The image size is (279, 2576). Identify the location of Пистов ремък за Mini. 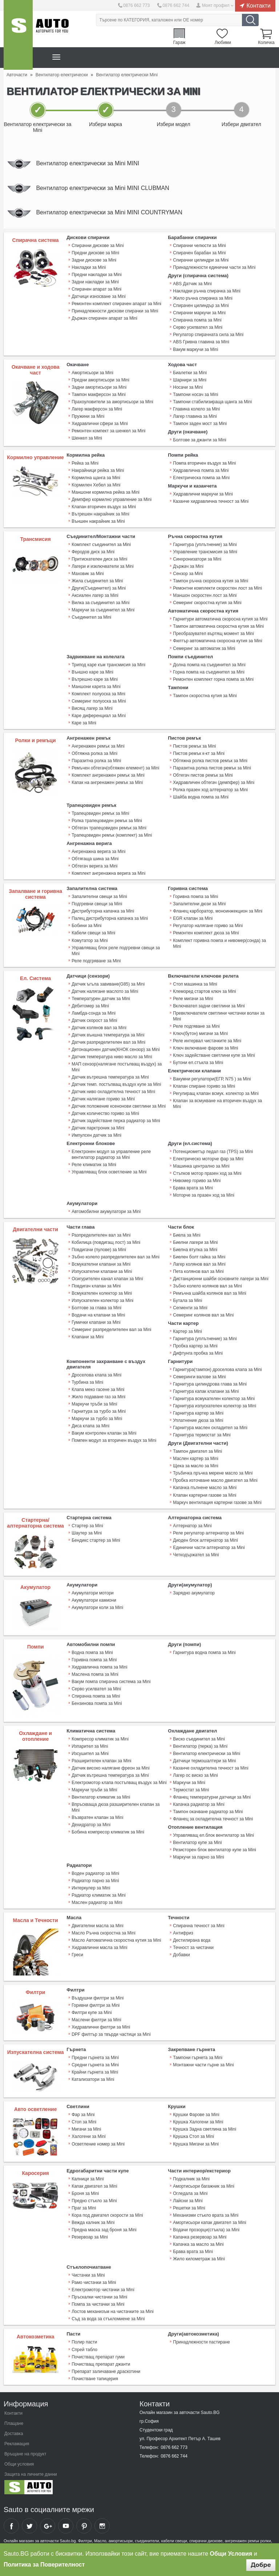
(194, 745).